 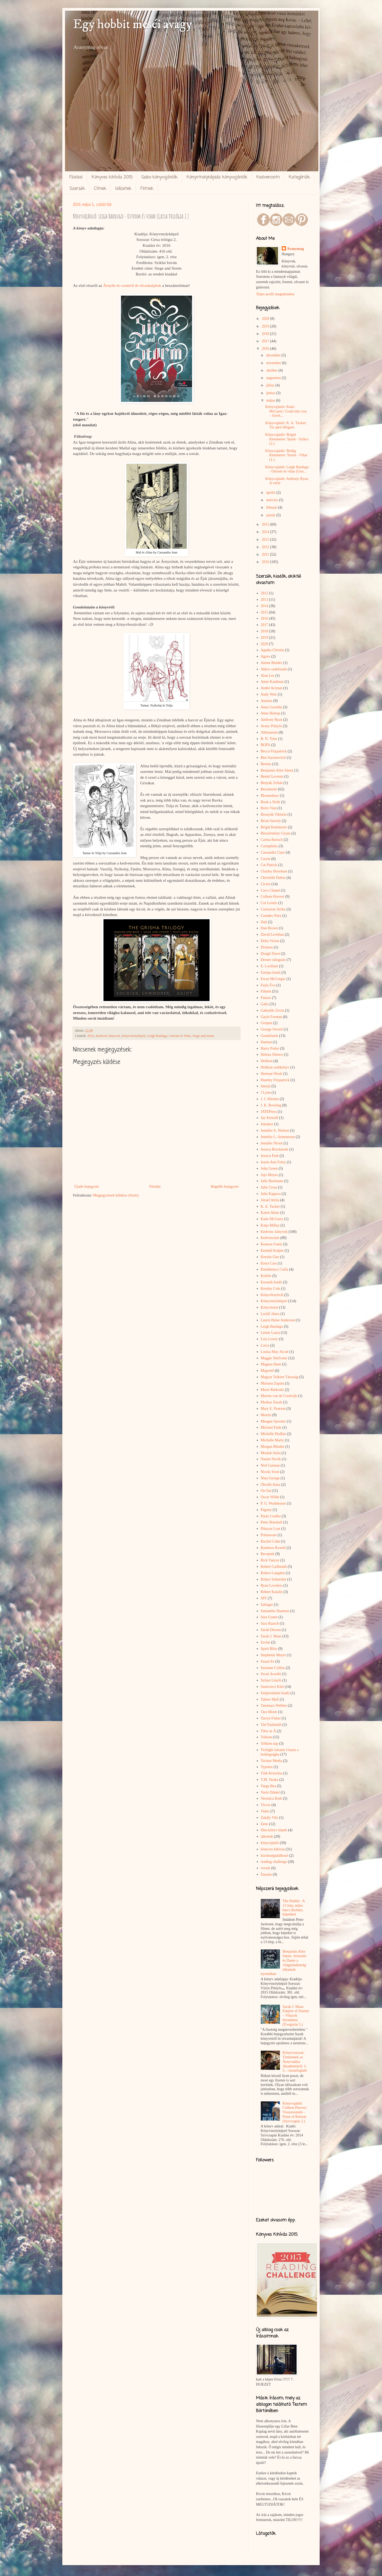 What do you see at coordinates (273, 1503) in the screenshot?
I see `P. G. Wodehouse` at bounding box center [273, 1503].